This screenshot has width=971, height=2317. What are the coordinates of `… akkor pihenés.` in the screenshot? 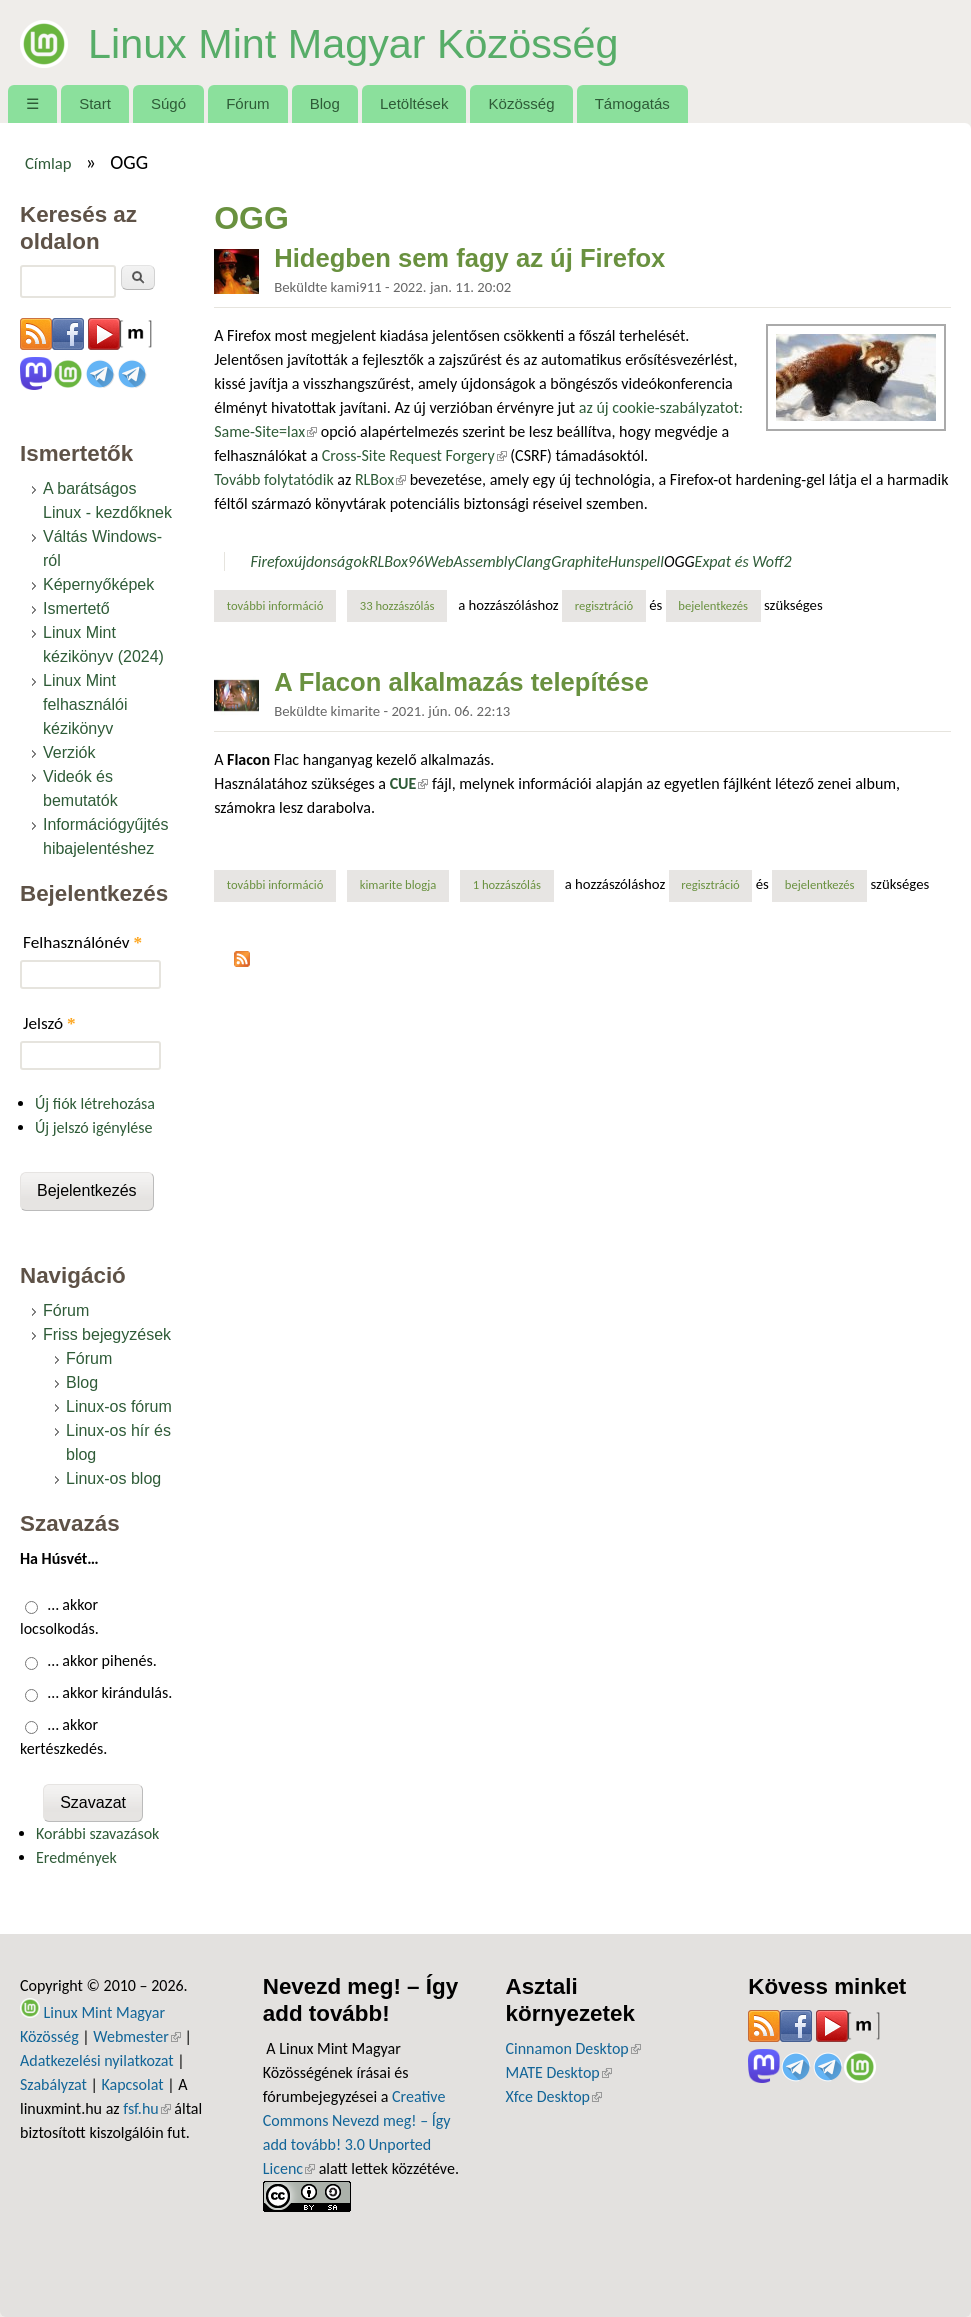 It's located at (102, 1660).